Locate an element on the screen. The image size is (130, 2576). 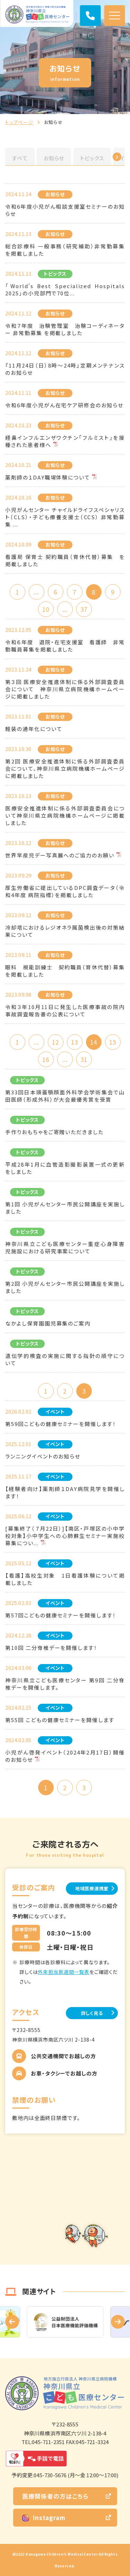
Instagram is located at coordinates (44, 2517).